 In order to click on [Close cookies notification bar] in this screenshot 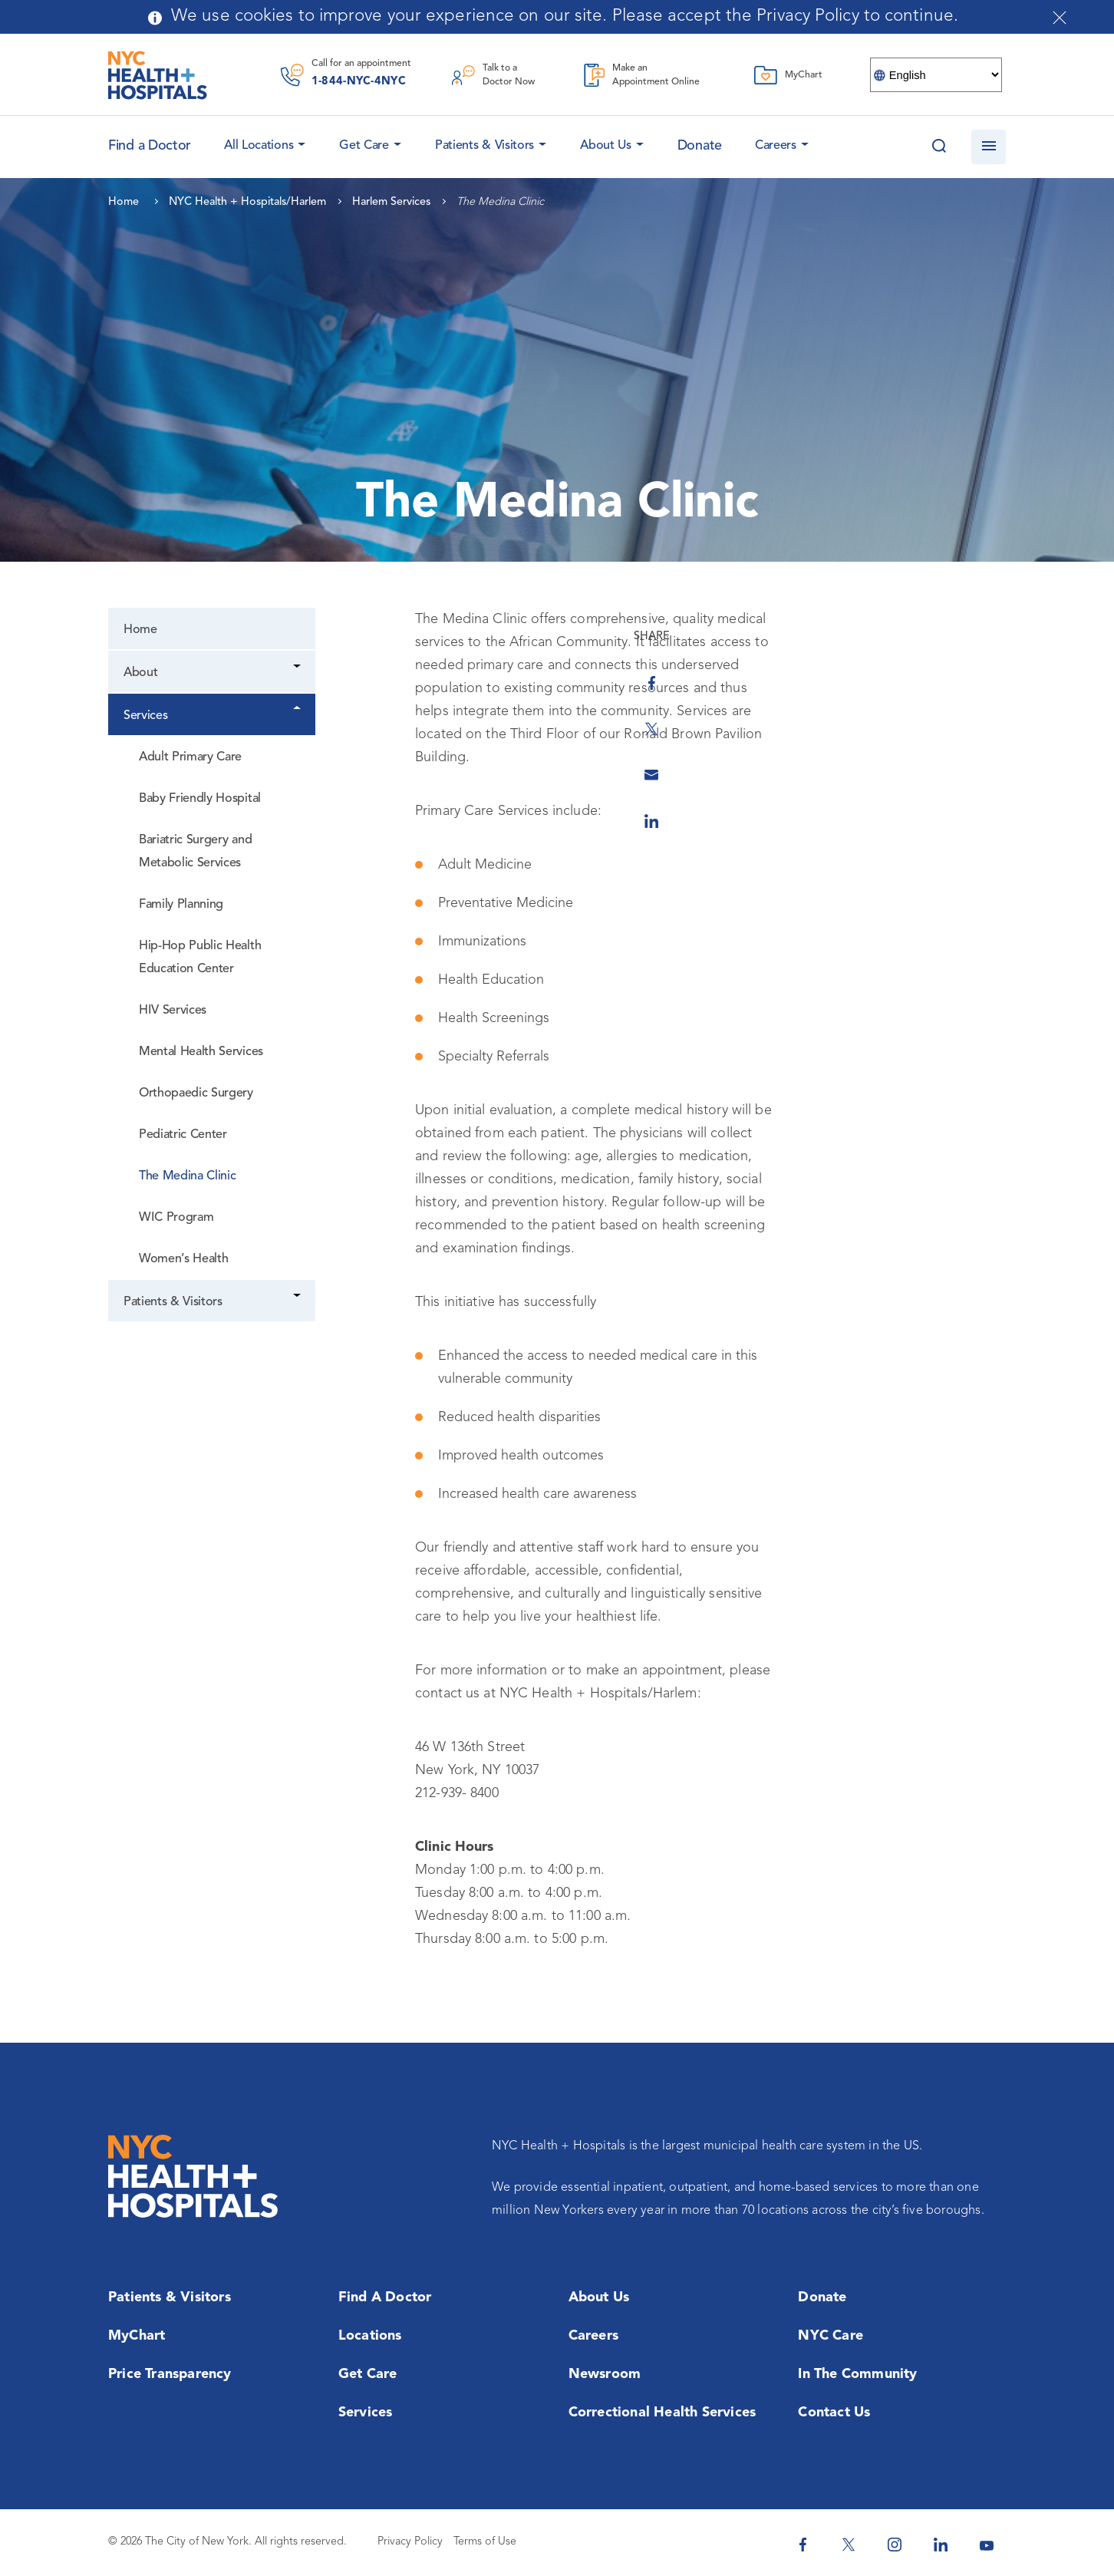, I will do `click(1059, 17)`.